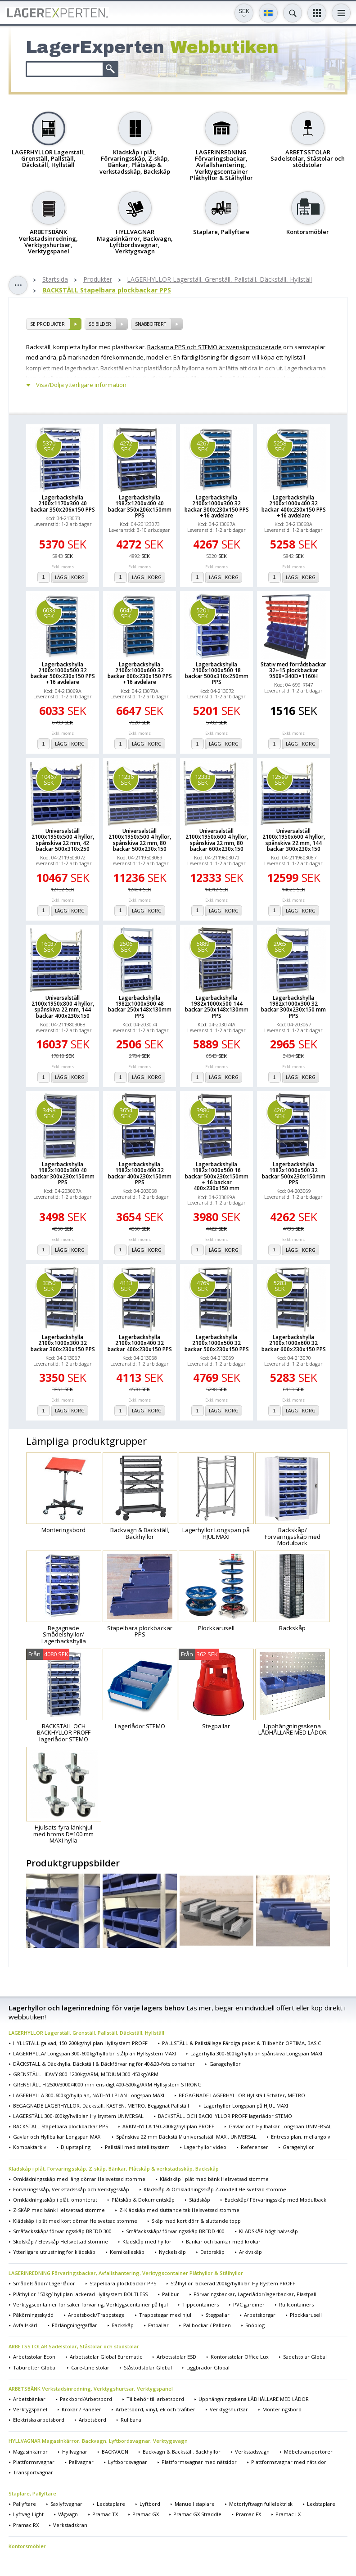 Image resolution: width=356 pixels, height=2576 pixels. Describe the element at coordinates (214, 2179) in the screenshot. I see `Klädskåp i plåt med bänk Helsvetsad stomme` at that location.